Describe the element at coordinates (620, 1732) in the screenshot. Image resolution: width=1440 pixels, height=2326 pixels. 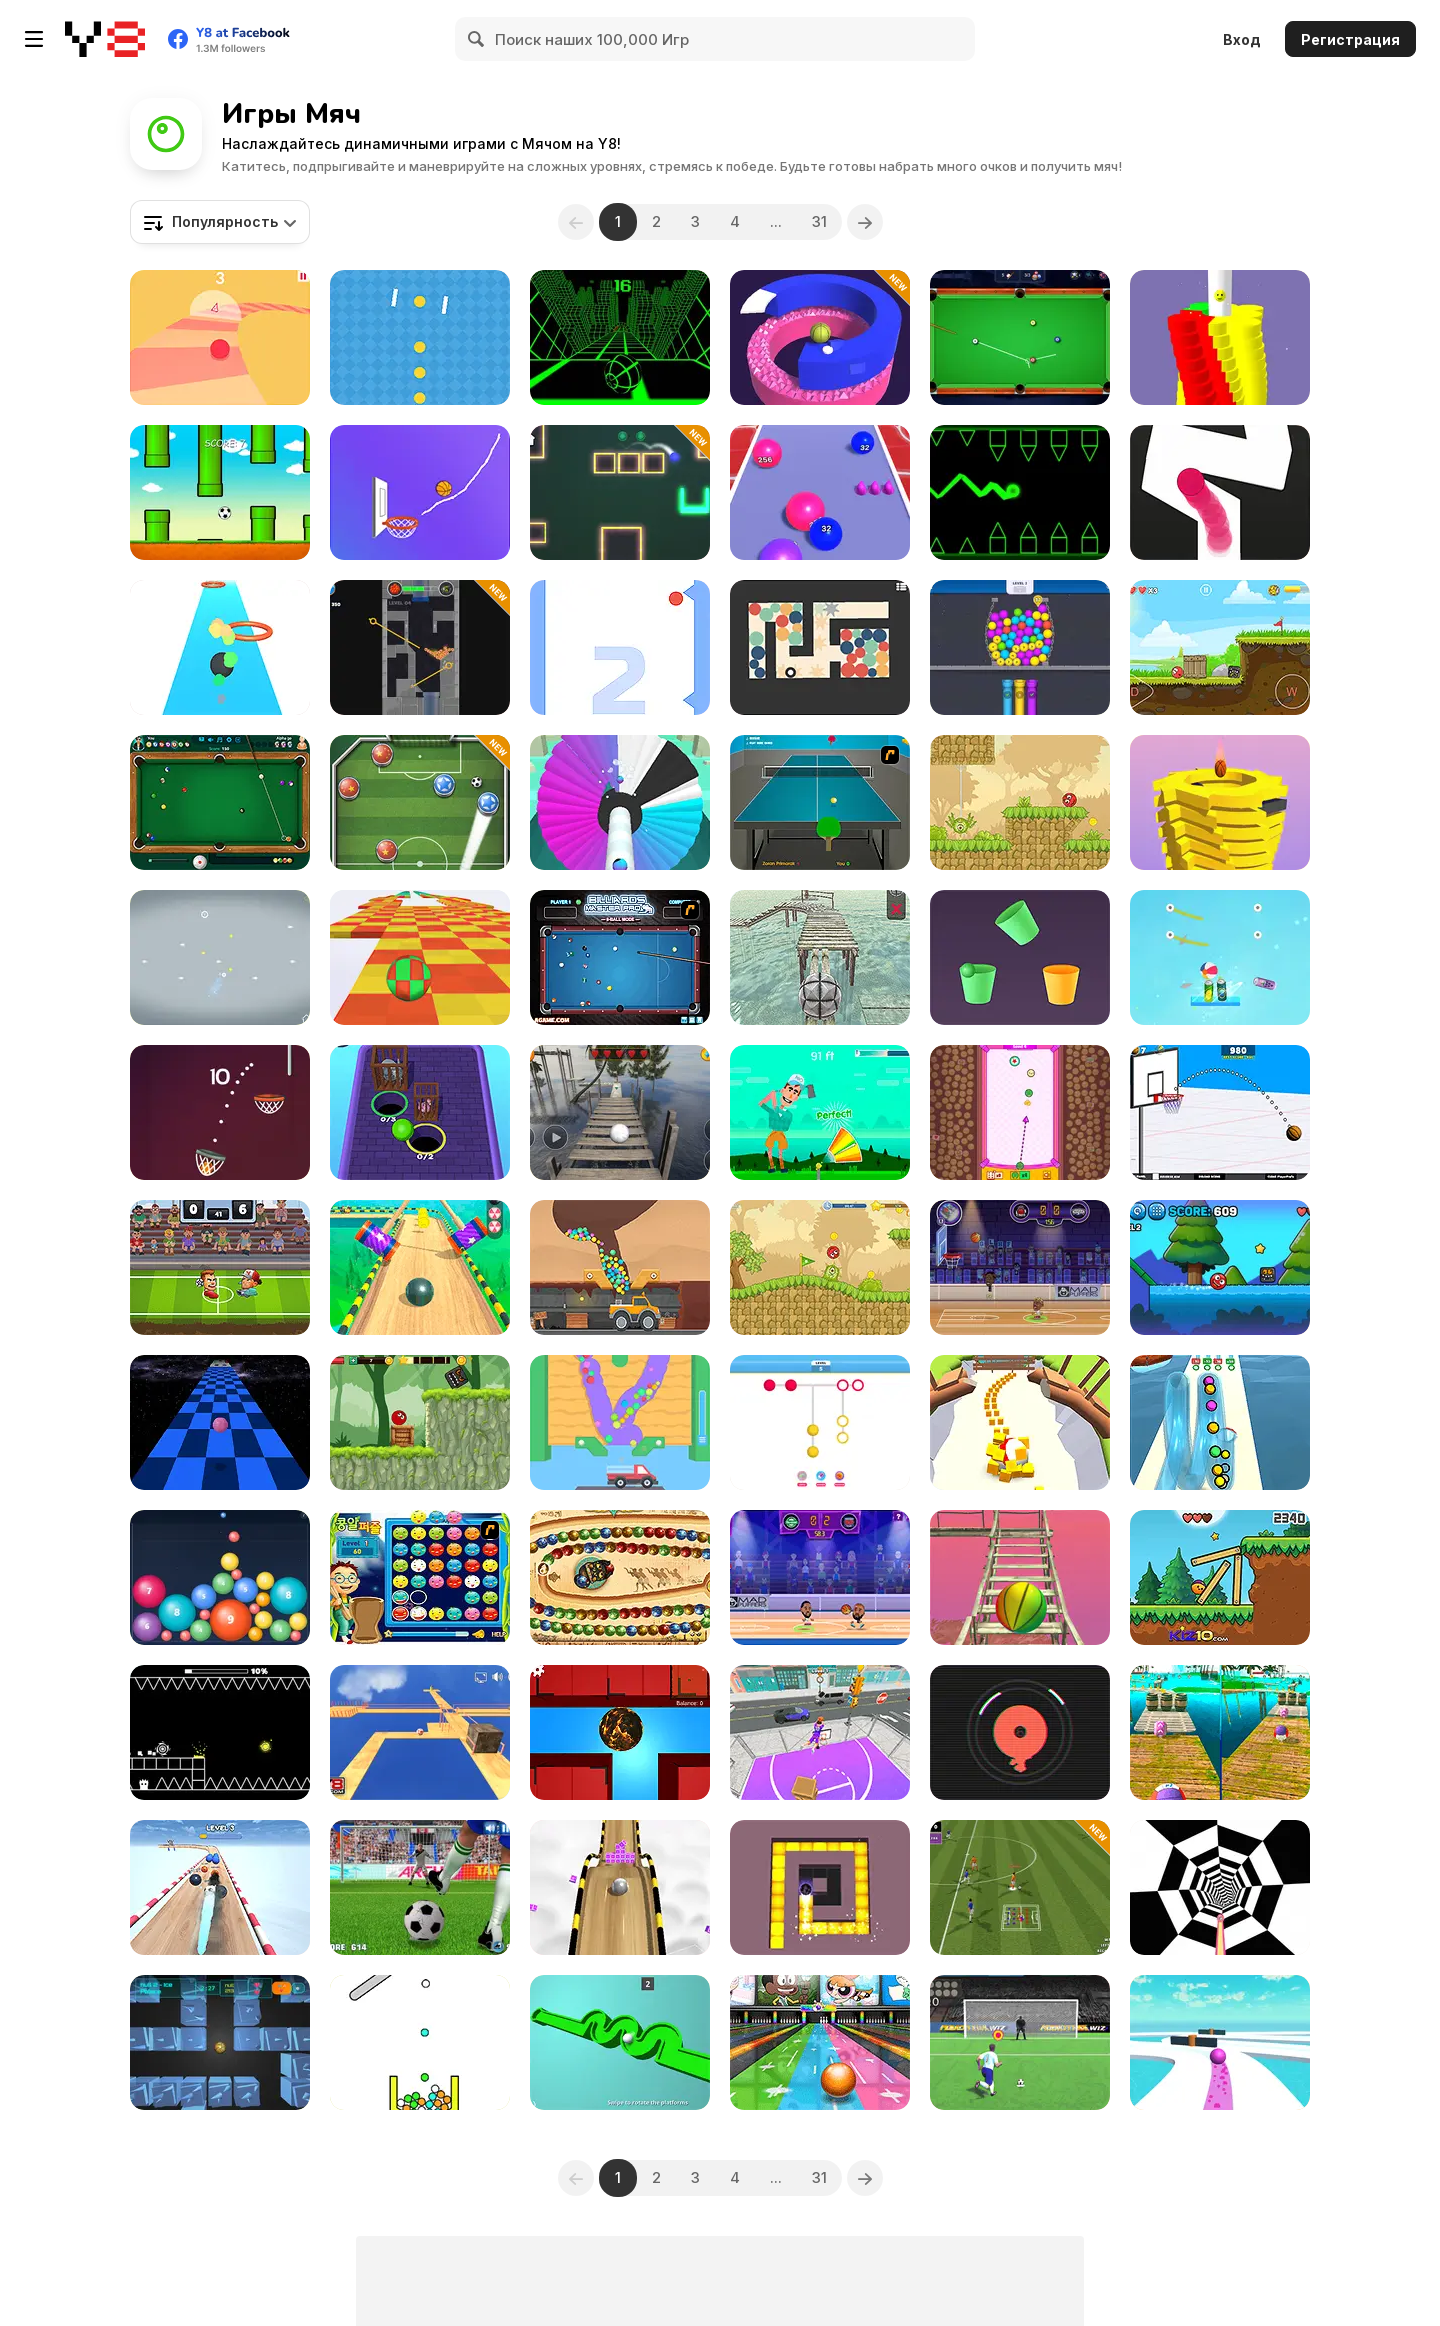
I see `[MazeGame]` at that location.